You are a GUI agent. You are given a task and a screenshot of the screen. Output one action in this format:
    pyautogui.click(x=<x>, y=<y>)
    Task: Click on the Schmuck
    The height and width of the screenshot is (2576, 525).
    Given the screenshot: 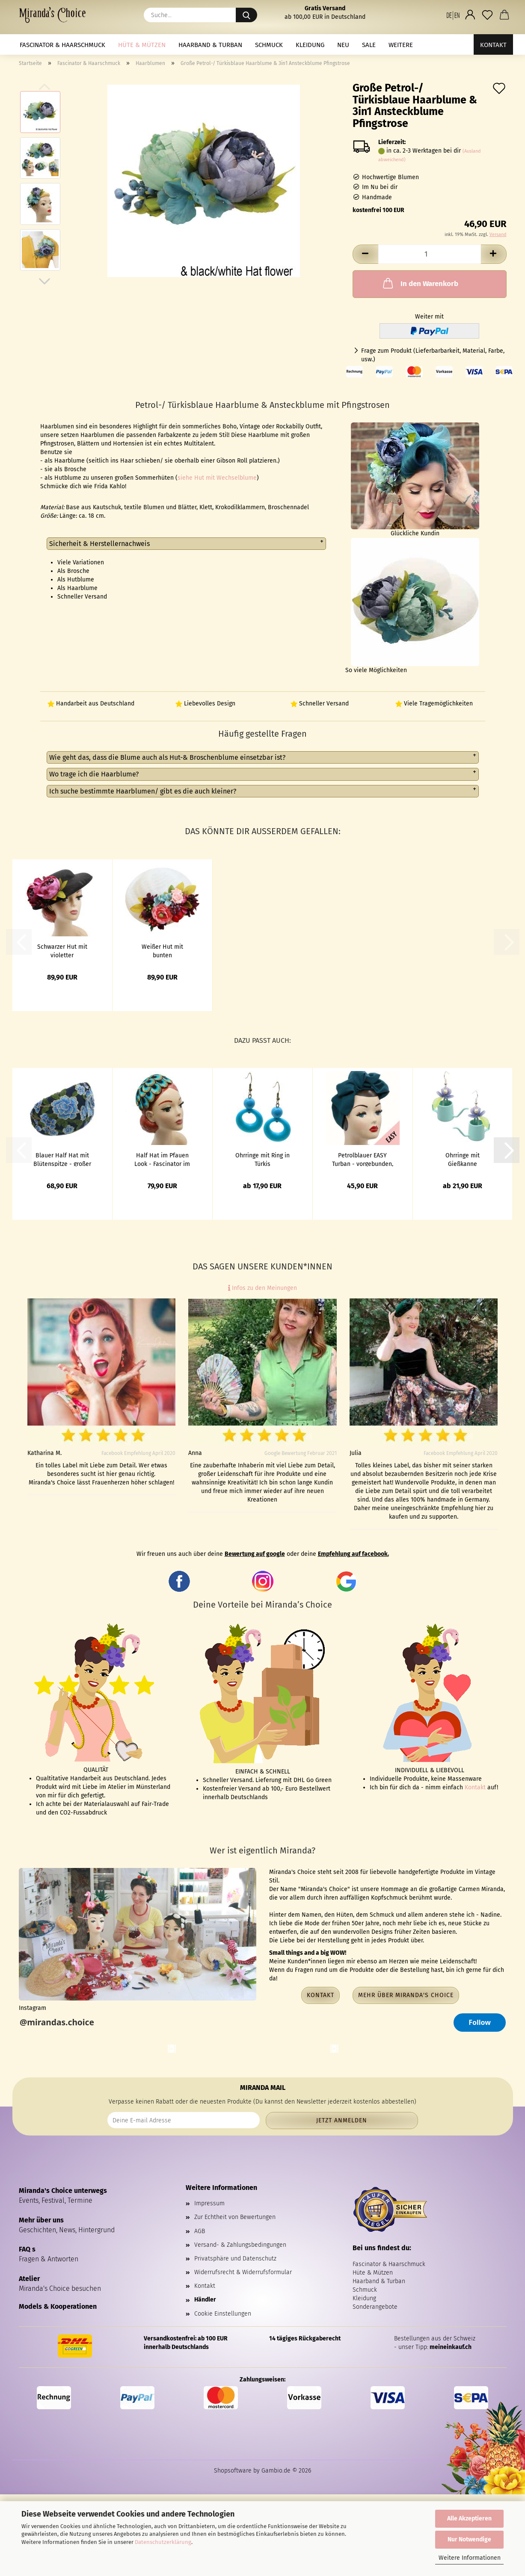 What is the action you would take?
    pyautogui.click(x=269, y=45)
    